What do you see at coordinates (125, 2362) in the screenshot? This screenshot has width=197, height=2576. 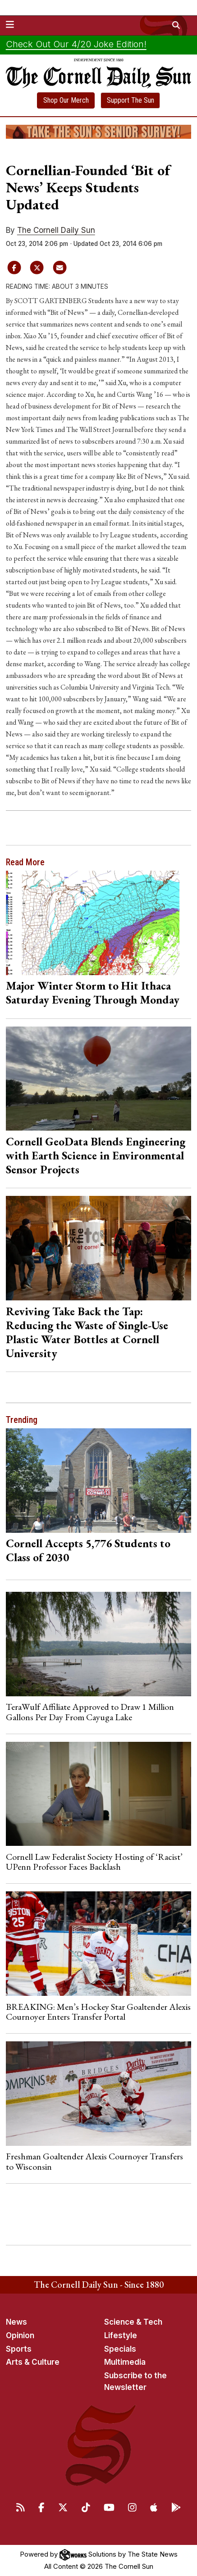 I see `Multimedia` at bounding box center [125, 2362].